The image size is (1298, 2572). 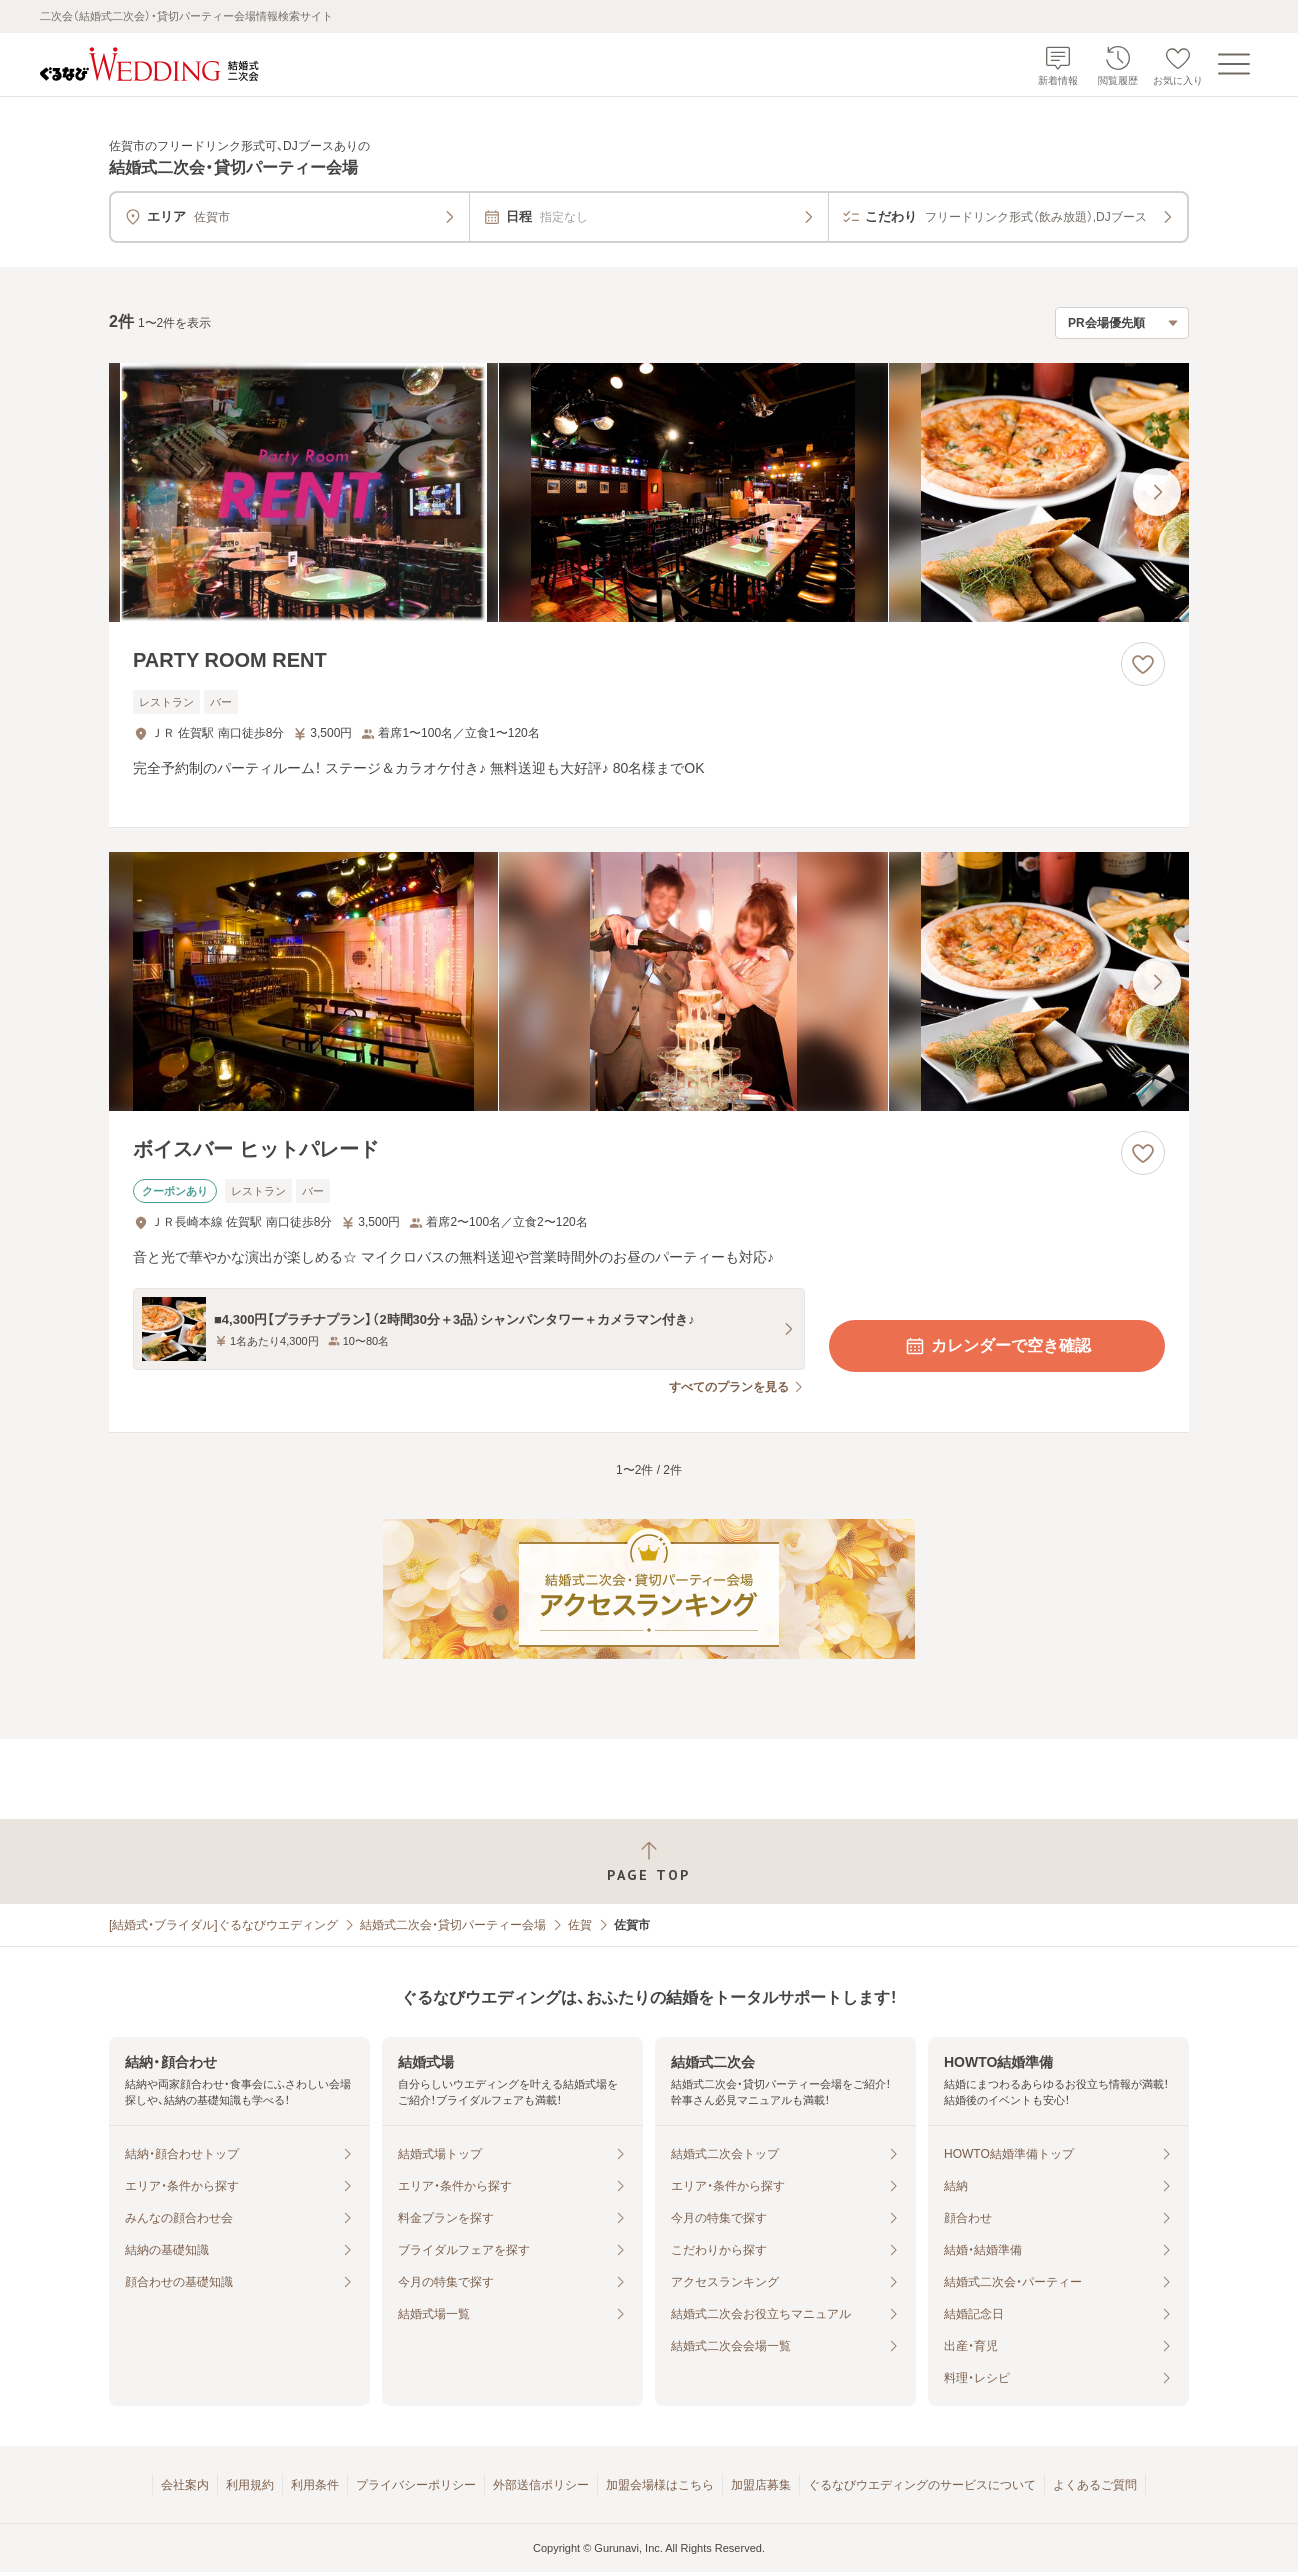 What do you see at coordinates (1157, 492) in the screenshot?
I see `[最後の画像へ]` at bounding box center [1157, 492].